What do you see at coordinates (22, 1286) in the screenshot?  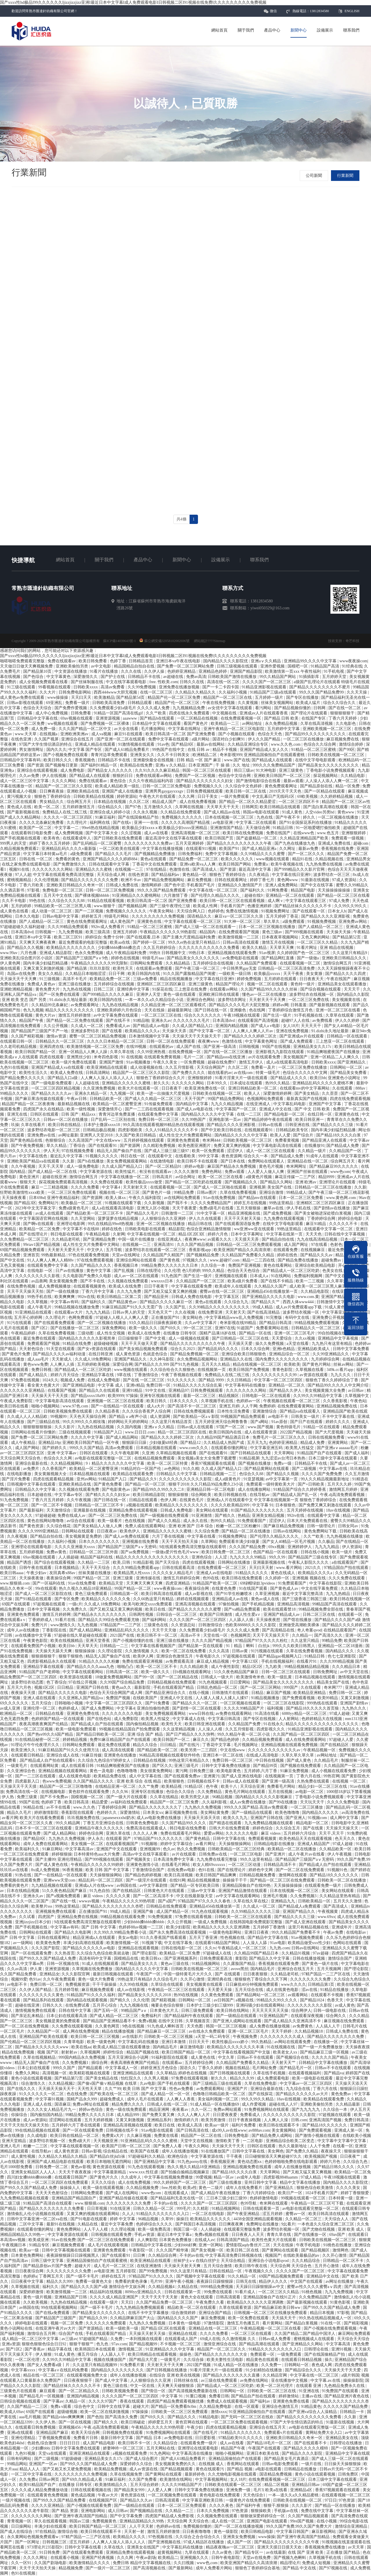 I see `在线免费色视频` at bounding box center [22, 1286].